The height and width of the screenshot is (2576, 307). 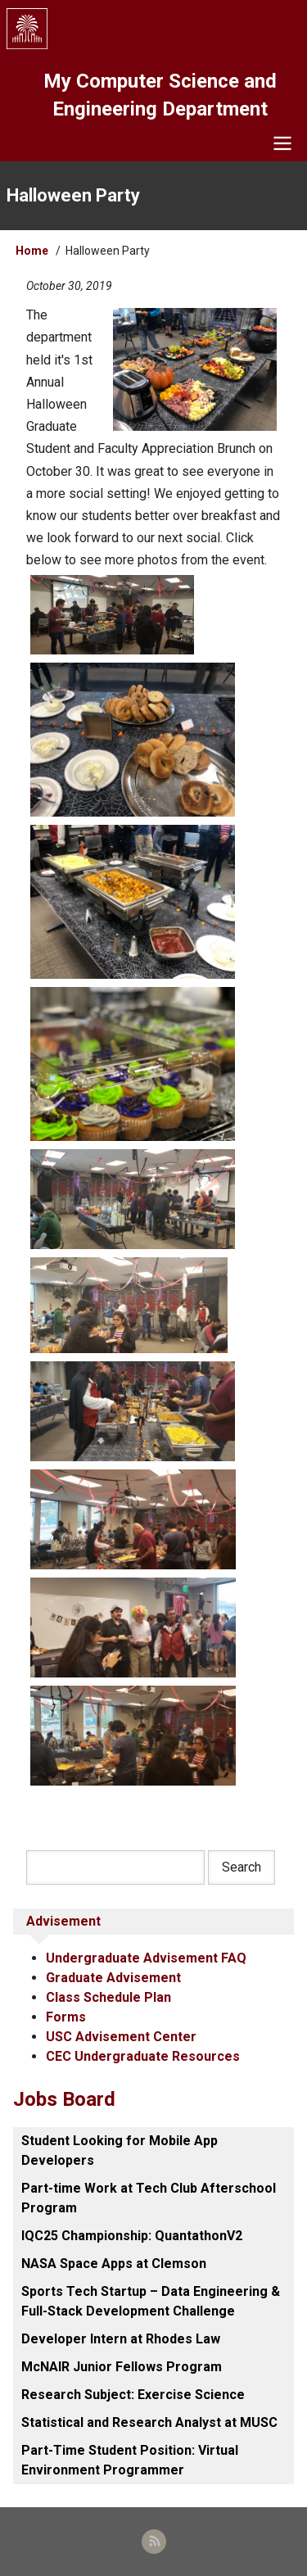 I want to click on Sports Tech Startup – Data Engineering & Full-Stack Development Challenge, so click(x=150, y=2301).